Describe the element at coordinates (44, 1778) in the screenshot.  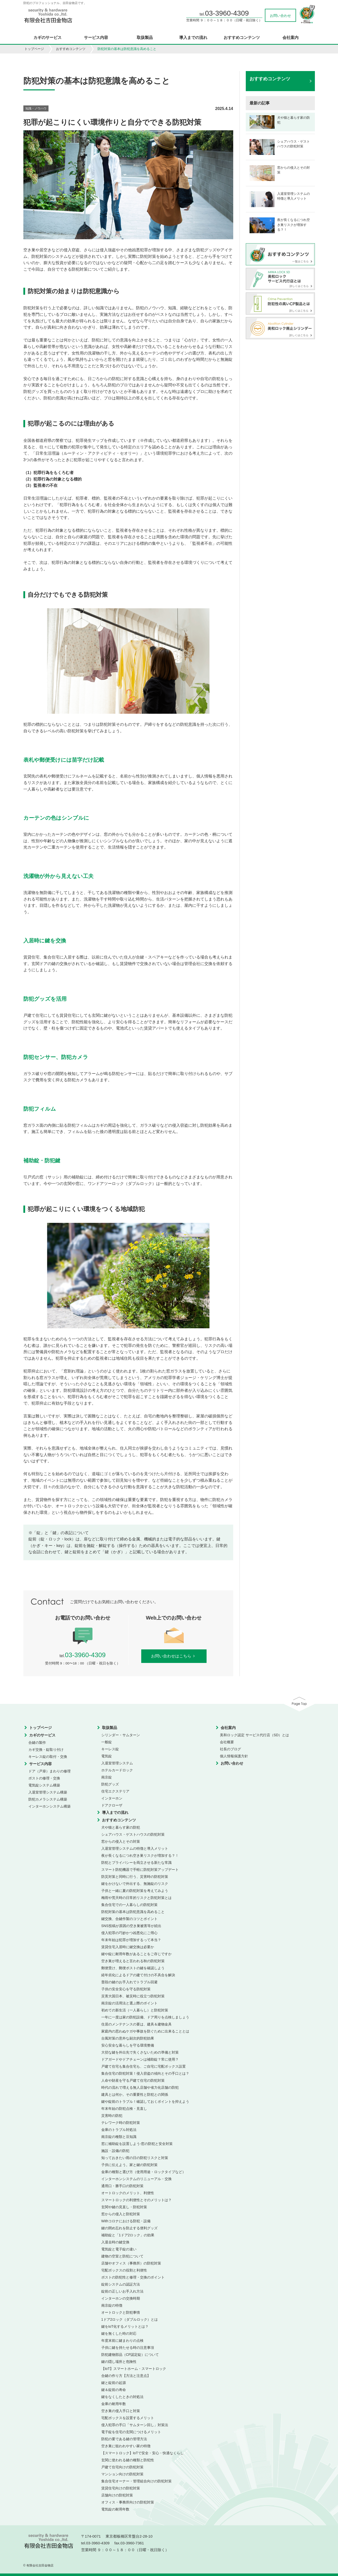
I see `ポストの修理・交換` at that location.